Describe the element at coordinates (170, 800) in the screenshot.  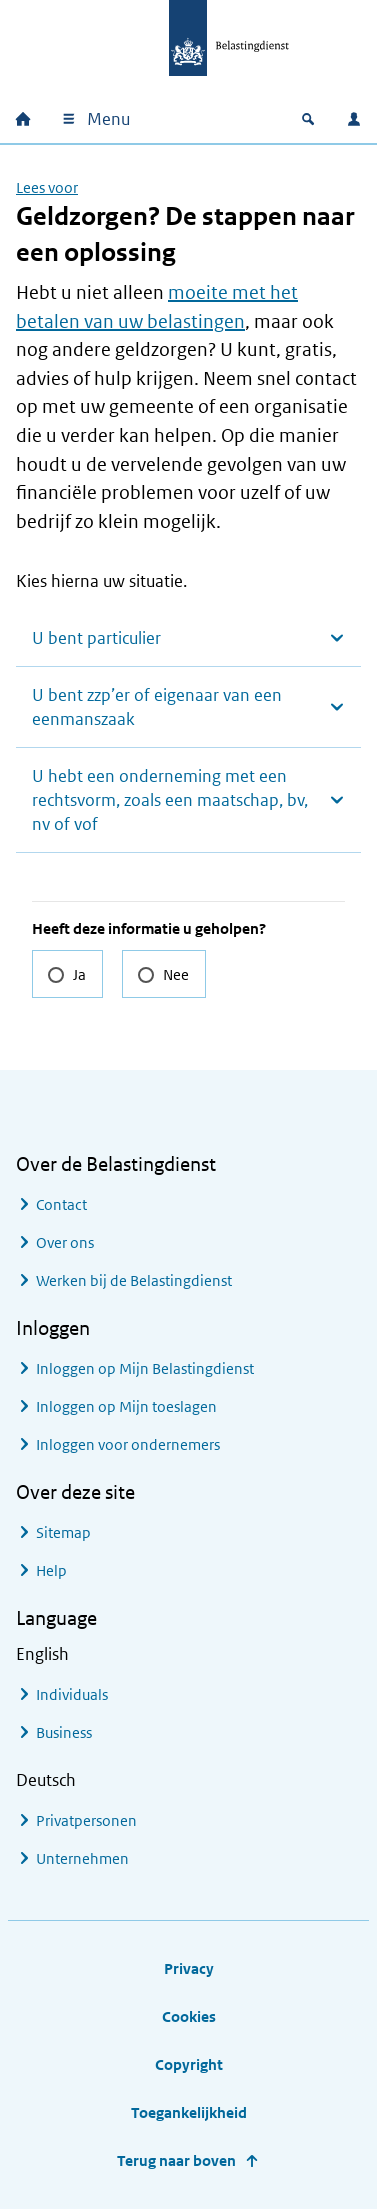
I see `U hebt een onderneming met een rechtsvorm, zoals een maatschap, bv, nv of vof` at that location.